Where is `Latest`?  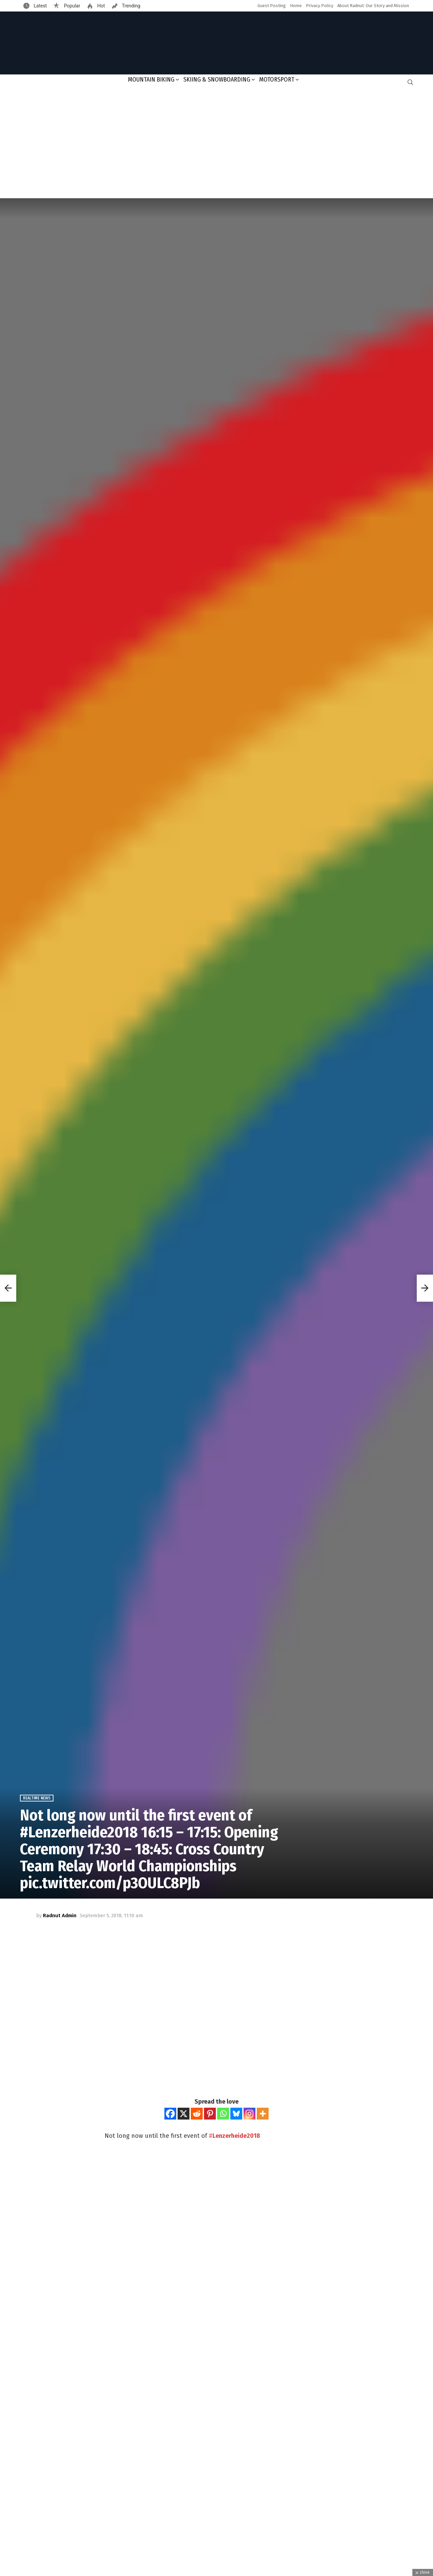 Latest is located at coordinates (39, 5).